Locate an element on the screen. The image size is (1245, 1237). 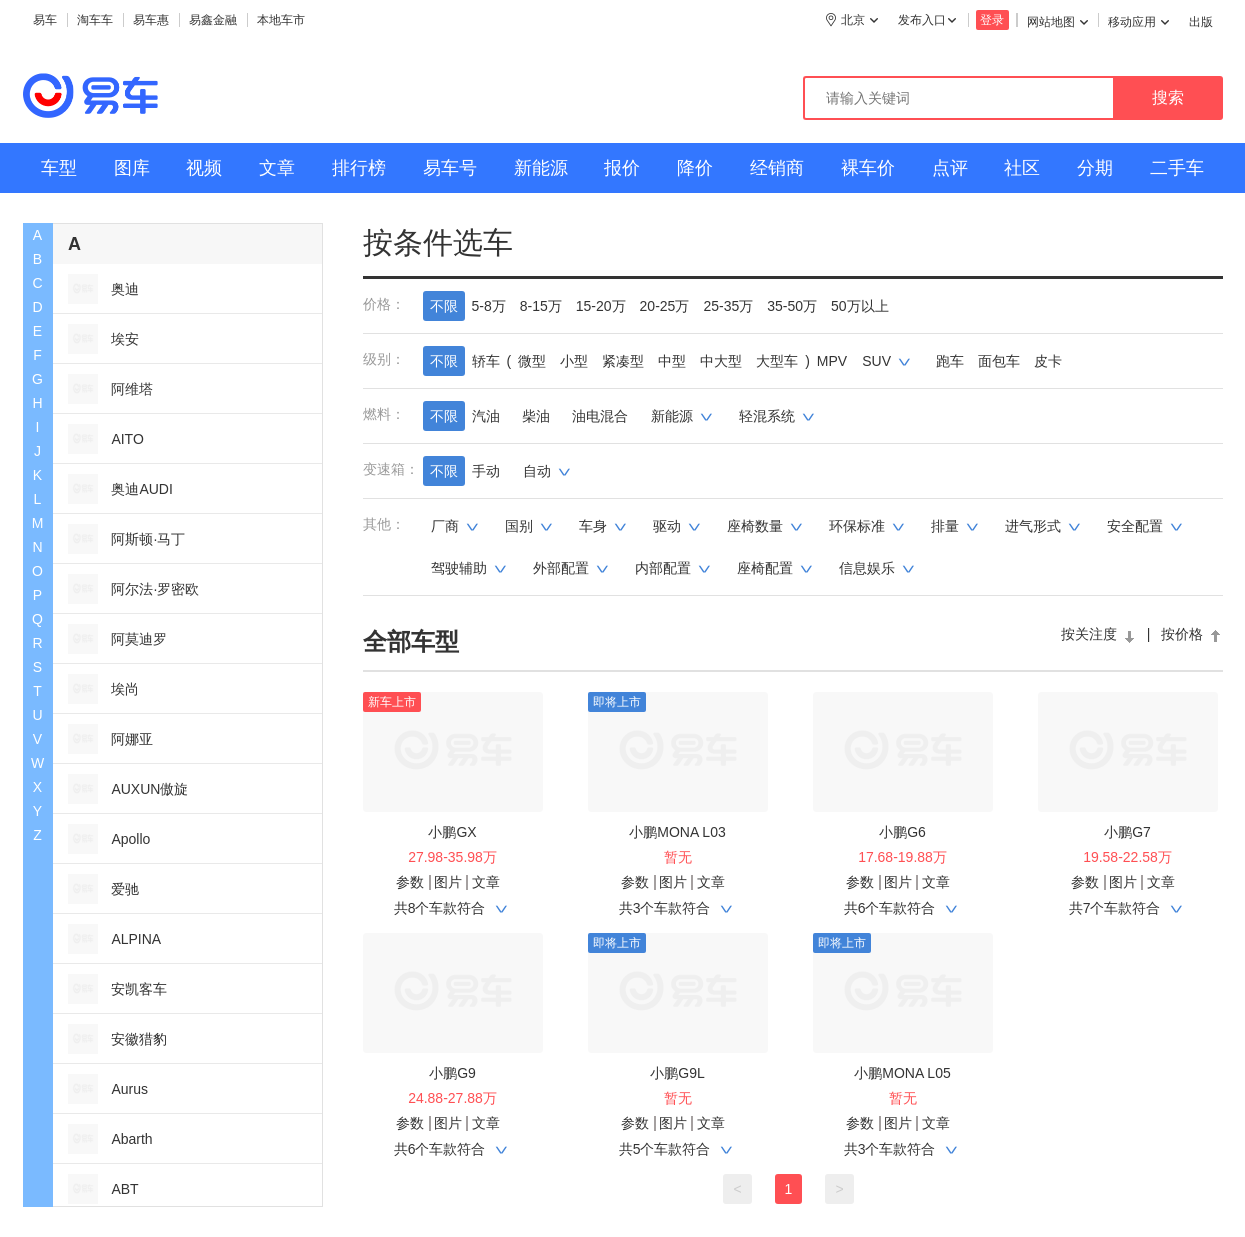
图片 is located at coordinates (448, 882).